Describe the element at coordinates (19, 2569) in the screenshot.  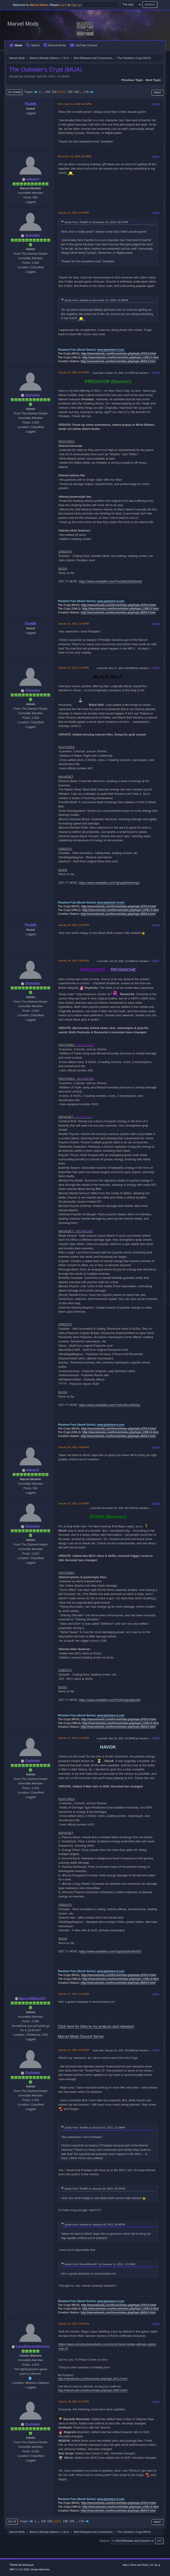
I see `SMF 2.1.4 © 2023` at that location.